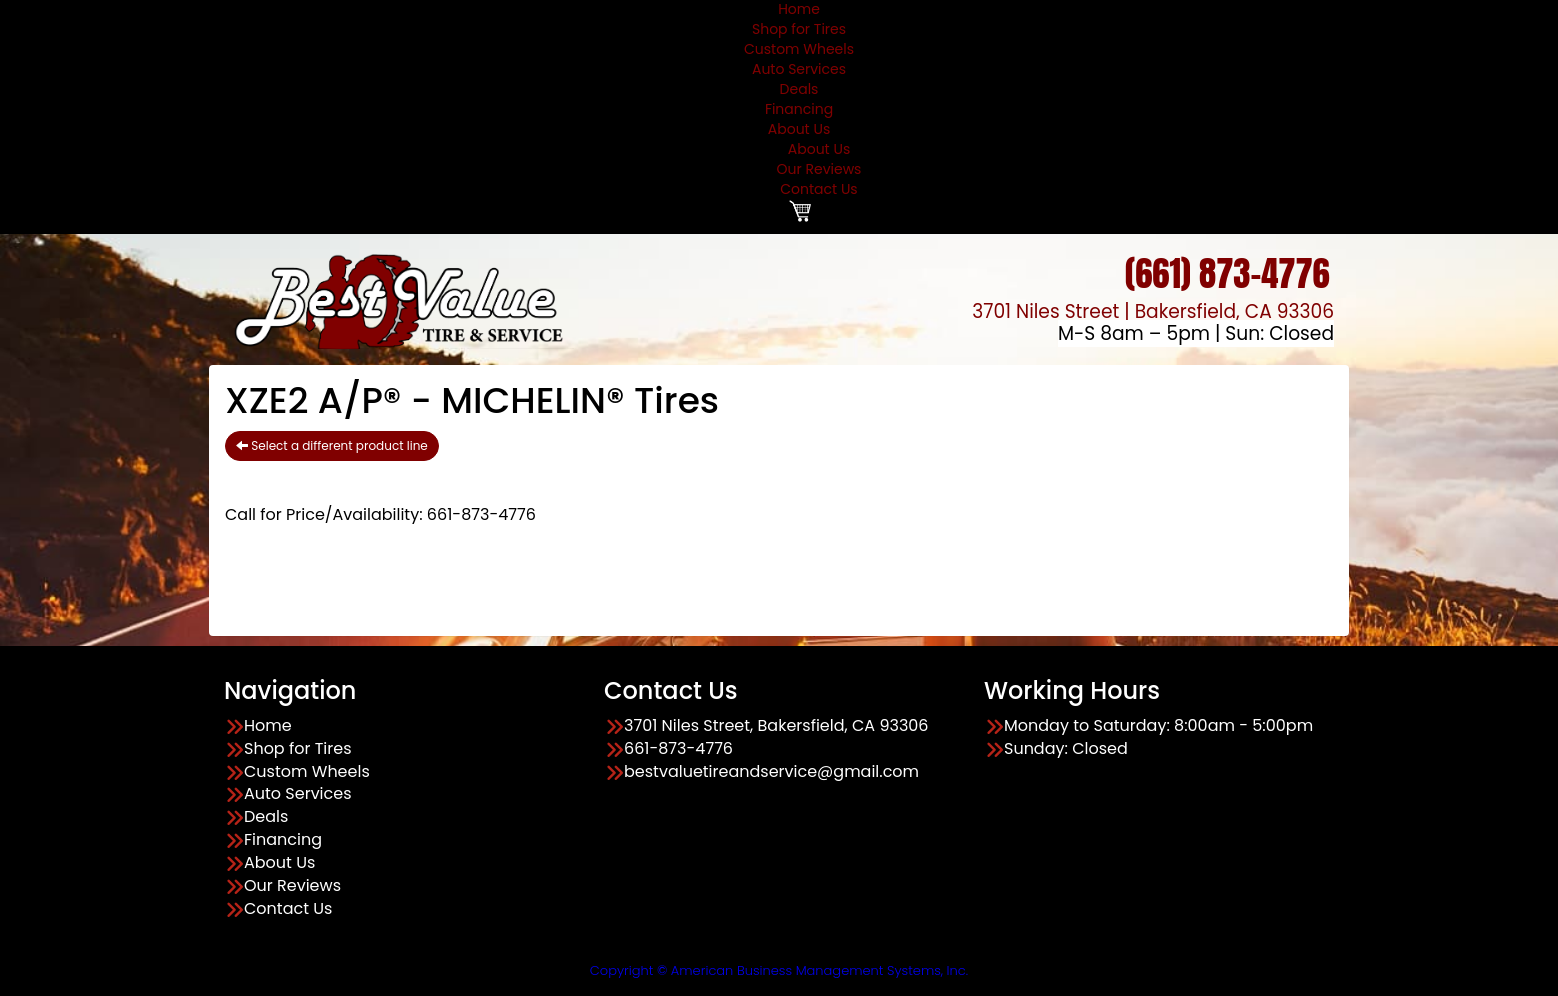 This screenshot has width=1558, height=996. What do you see at coordinates (779, 970) in the screenshot?
I see `Copyright © American Business Management Systems, Inc.` at bounding box center [779, 970].